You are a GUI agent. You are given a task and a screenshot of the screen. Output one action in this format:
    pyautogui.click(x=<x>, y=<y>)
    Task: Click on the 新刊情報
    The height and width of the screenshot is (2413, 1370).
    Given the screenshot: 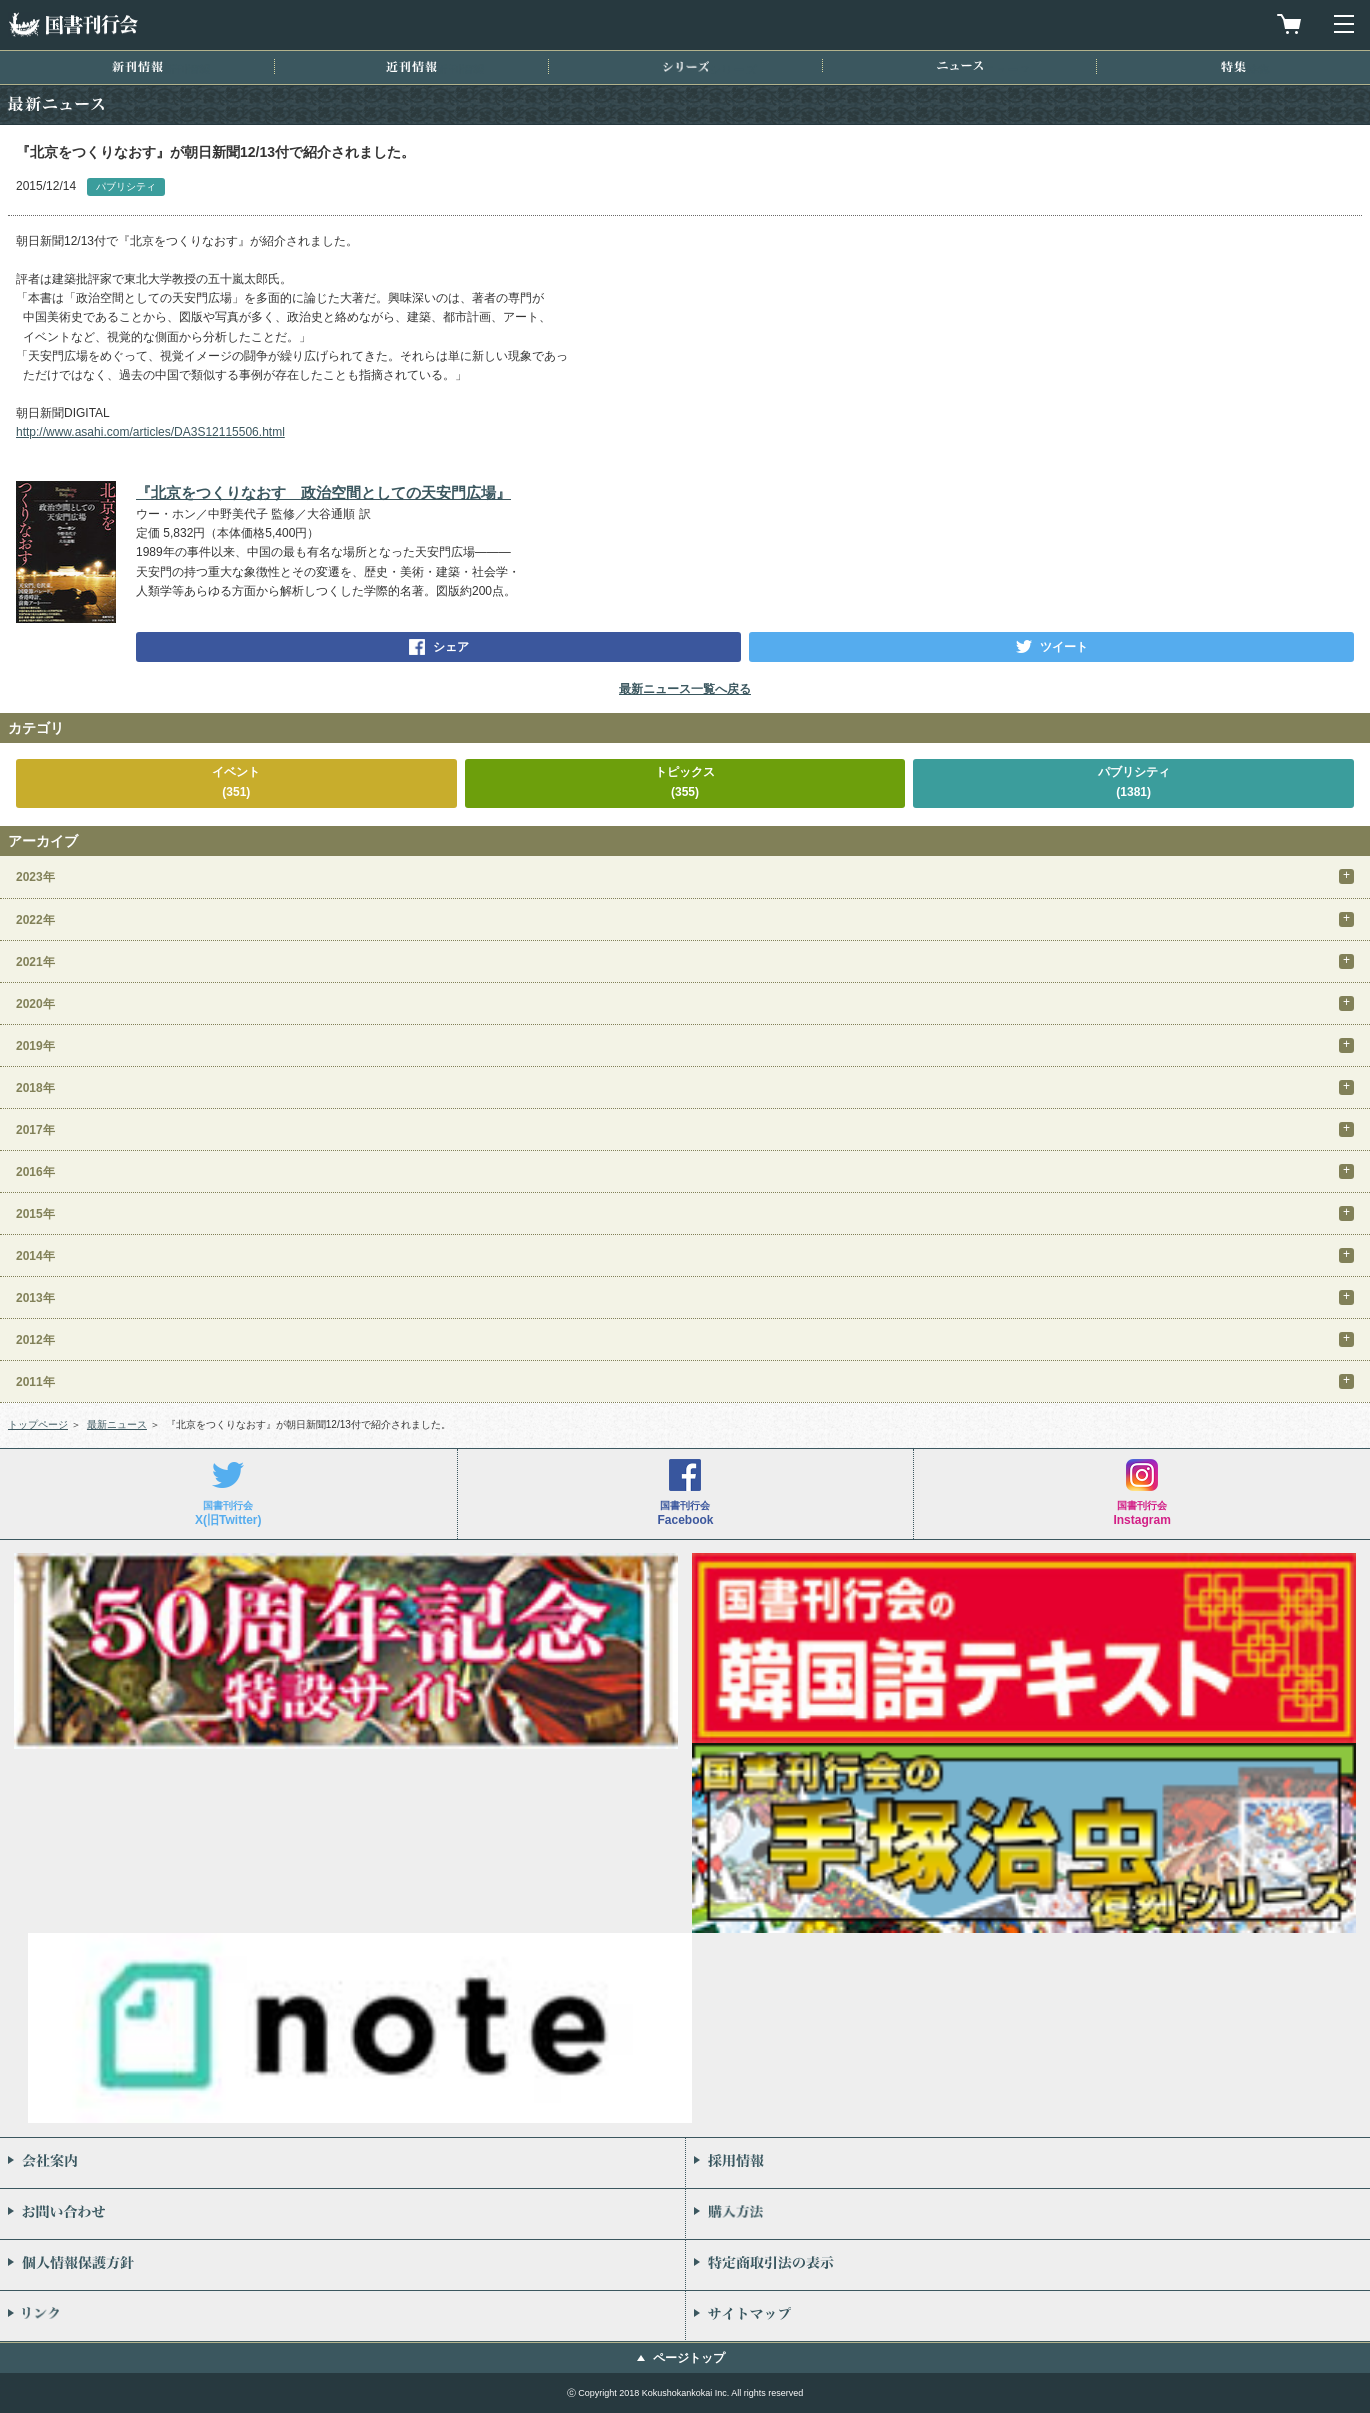 What is the action you would take?
    pyautogui.click(x=137, y=66)
    